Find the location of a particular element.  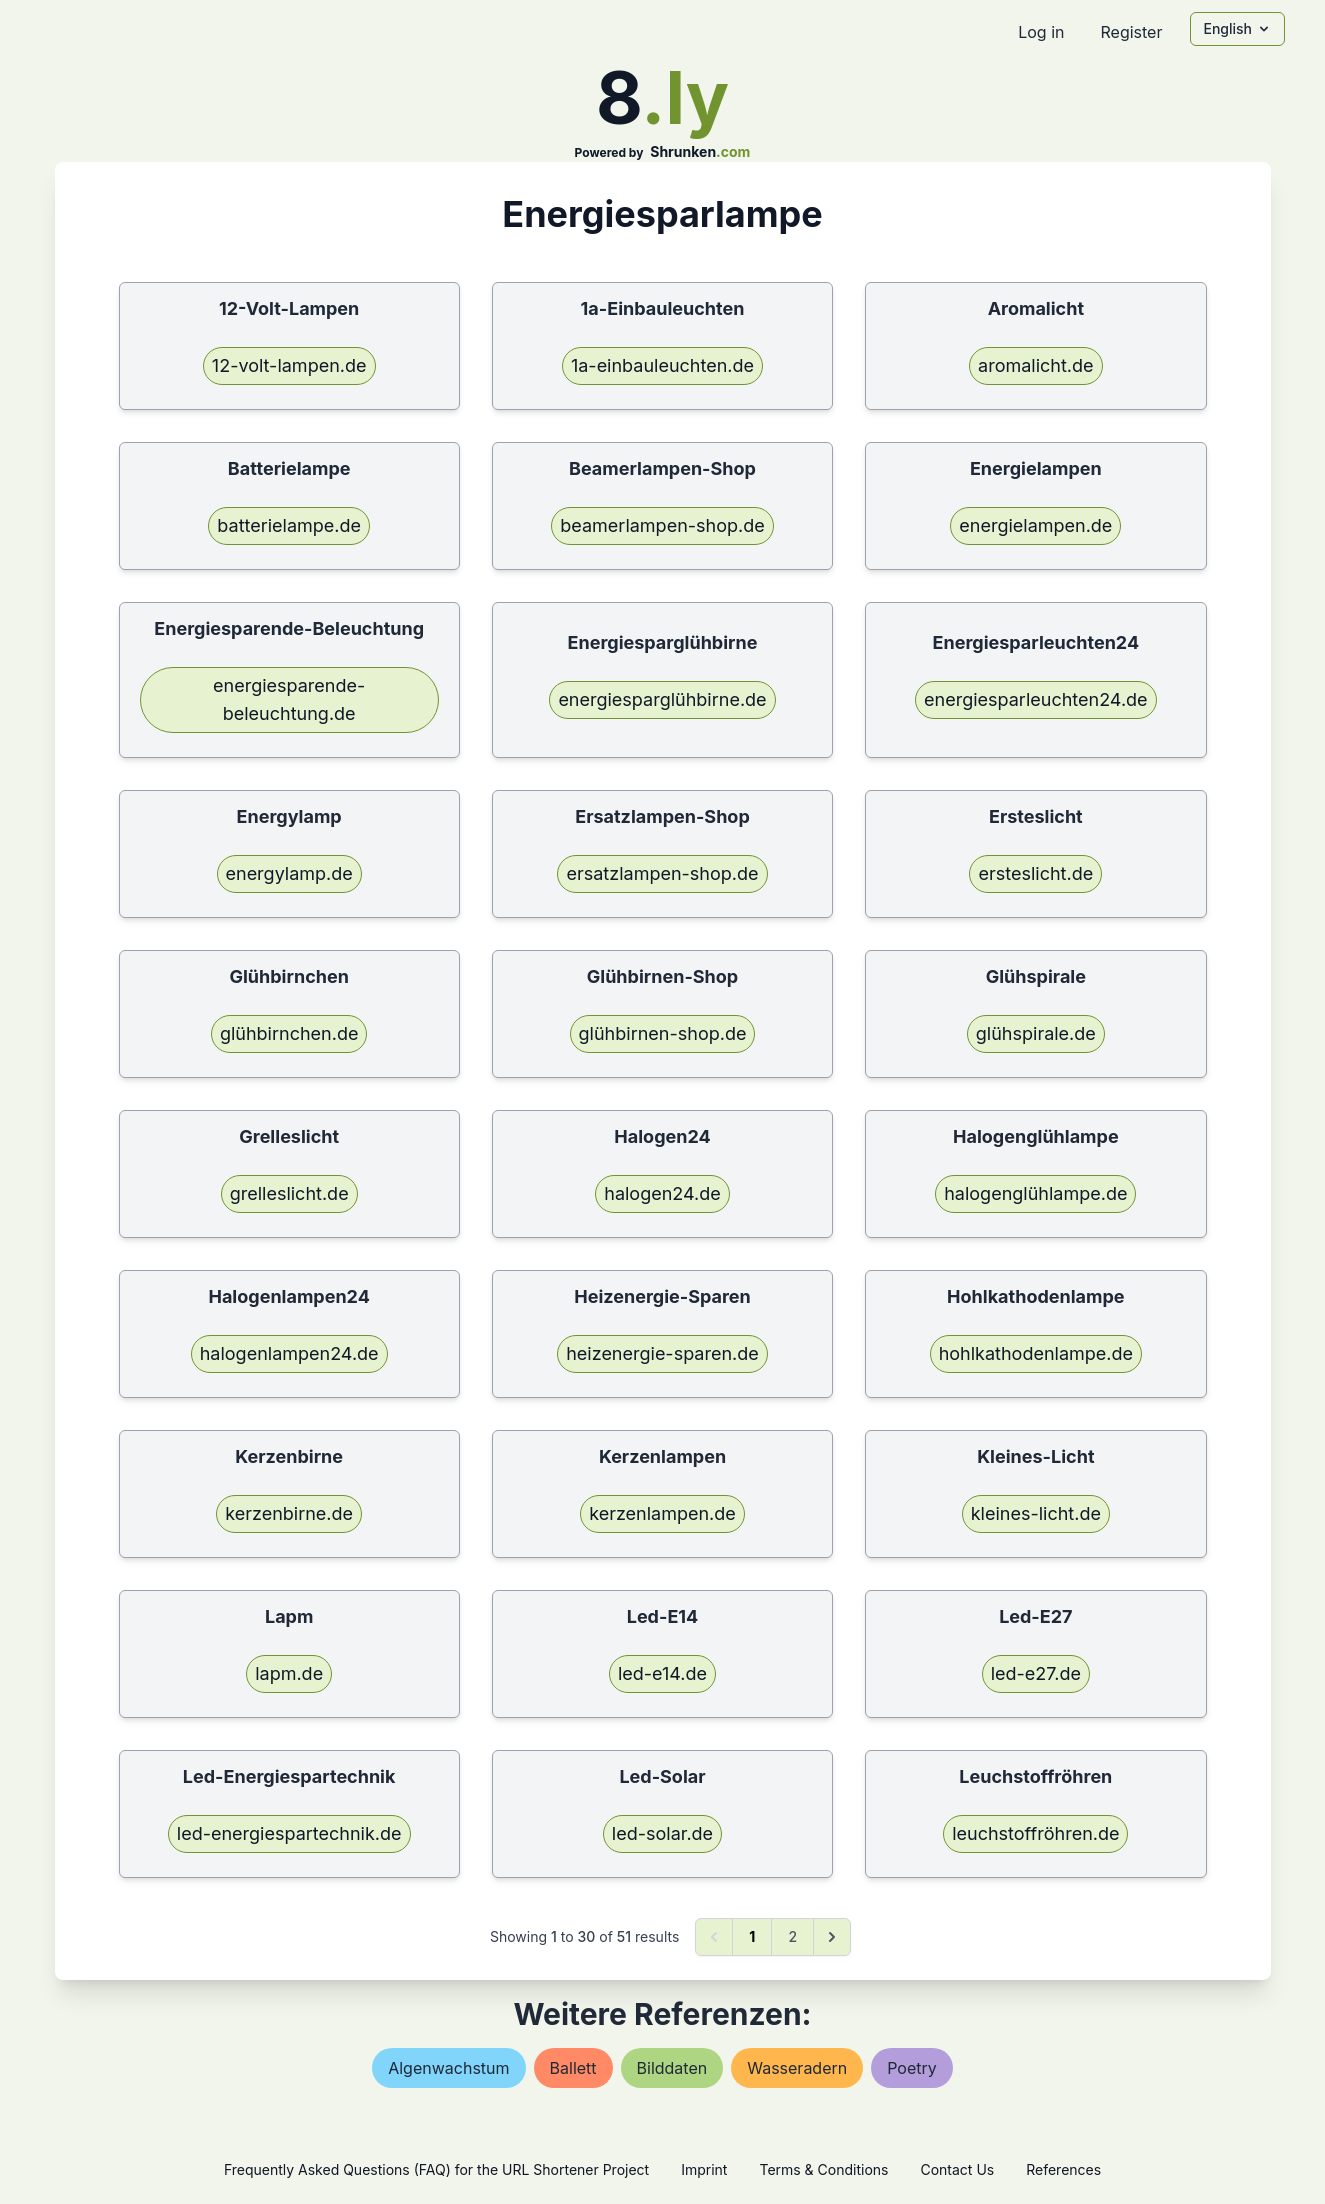

kerzenbirne.de is located at coordinates (289, 1513).